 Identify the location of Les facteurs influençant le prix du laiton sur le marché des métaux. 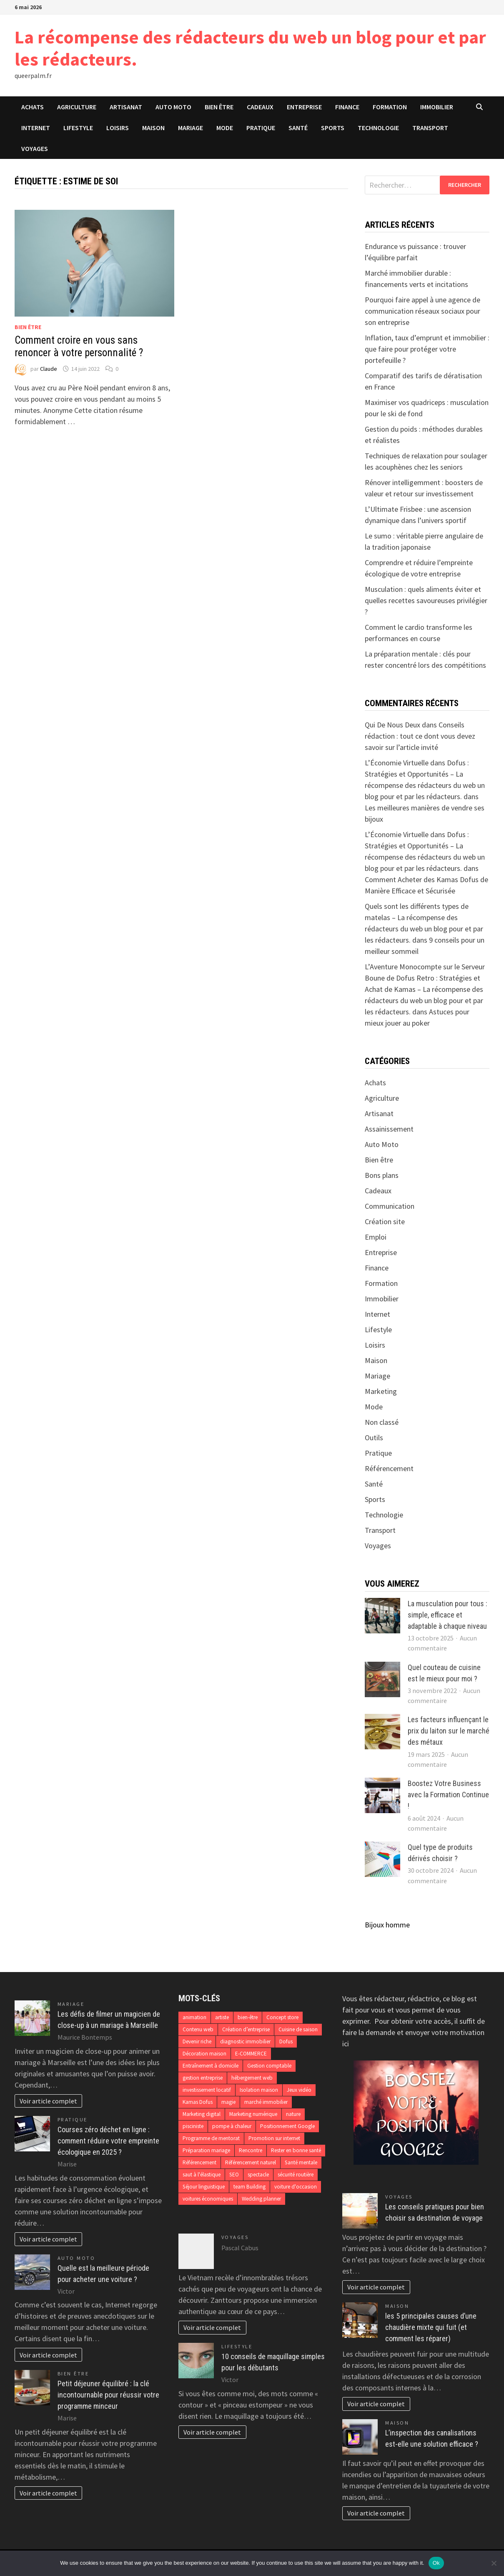
(448, 1730).